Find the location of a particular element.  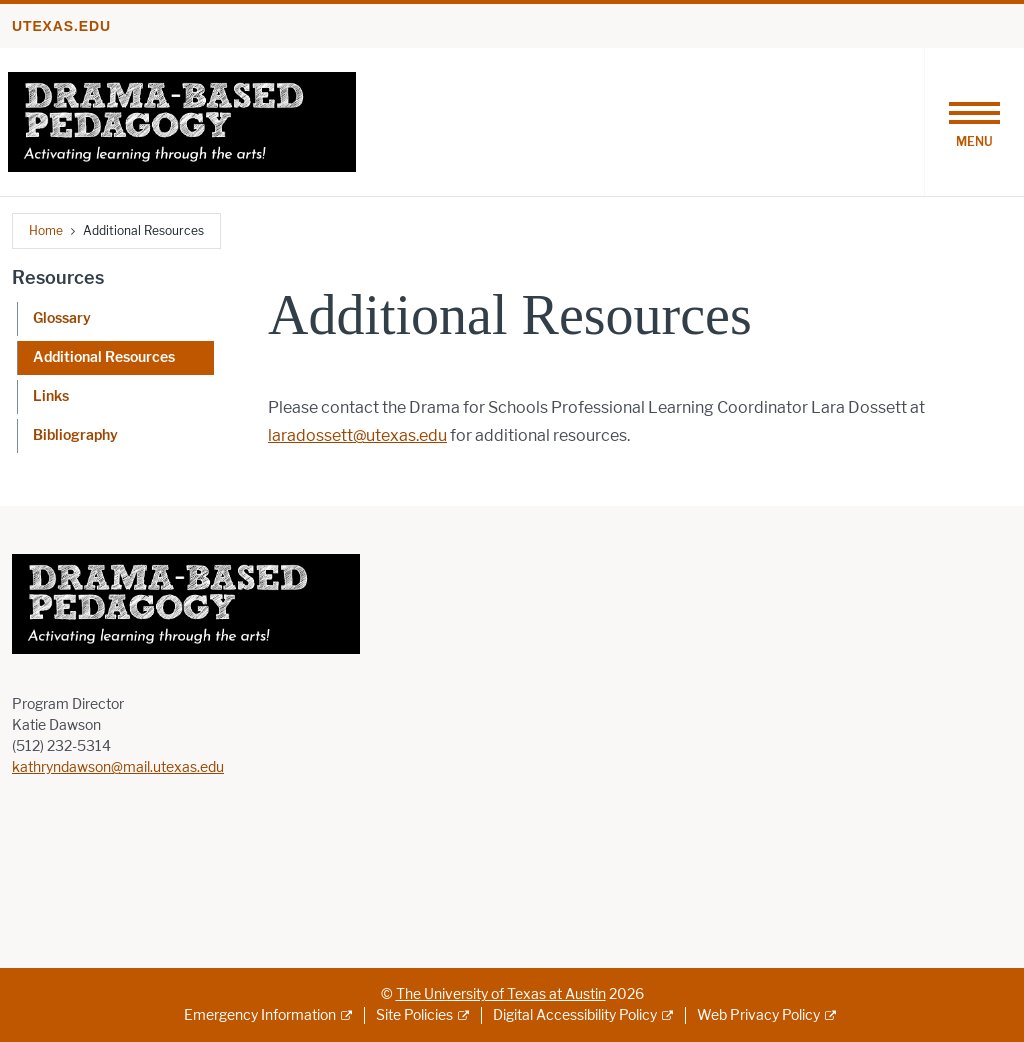

Links is located at coordinates (51, 396).